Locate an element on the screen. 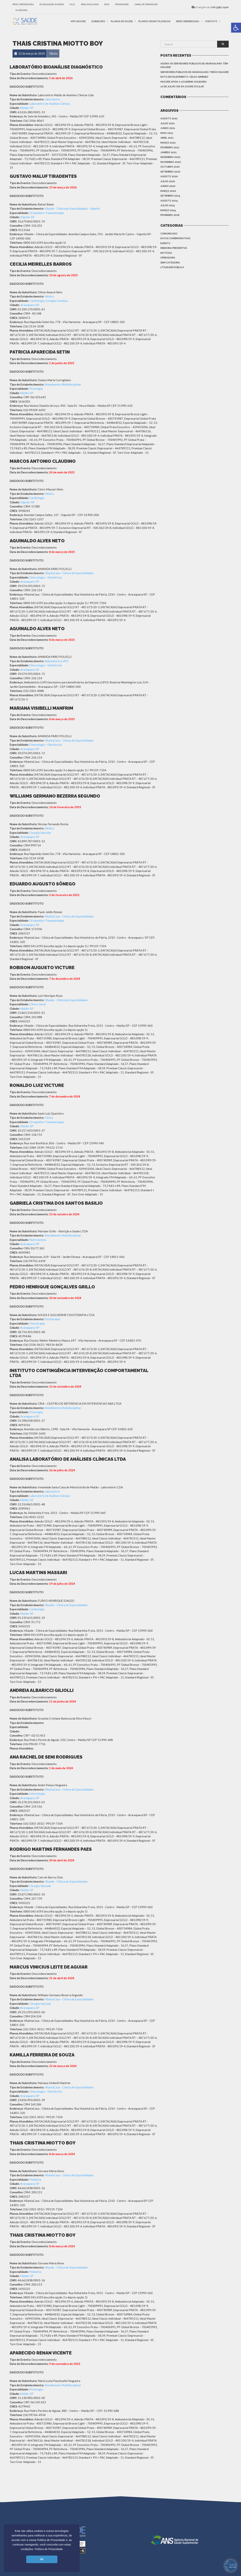  Laboratório [link] is located at coordinates (52, 99).